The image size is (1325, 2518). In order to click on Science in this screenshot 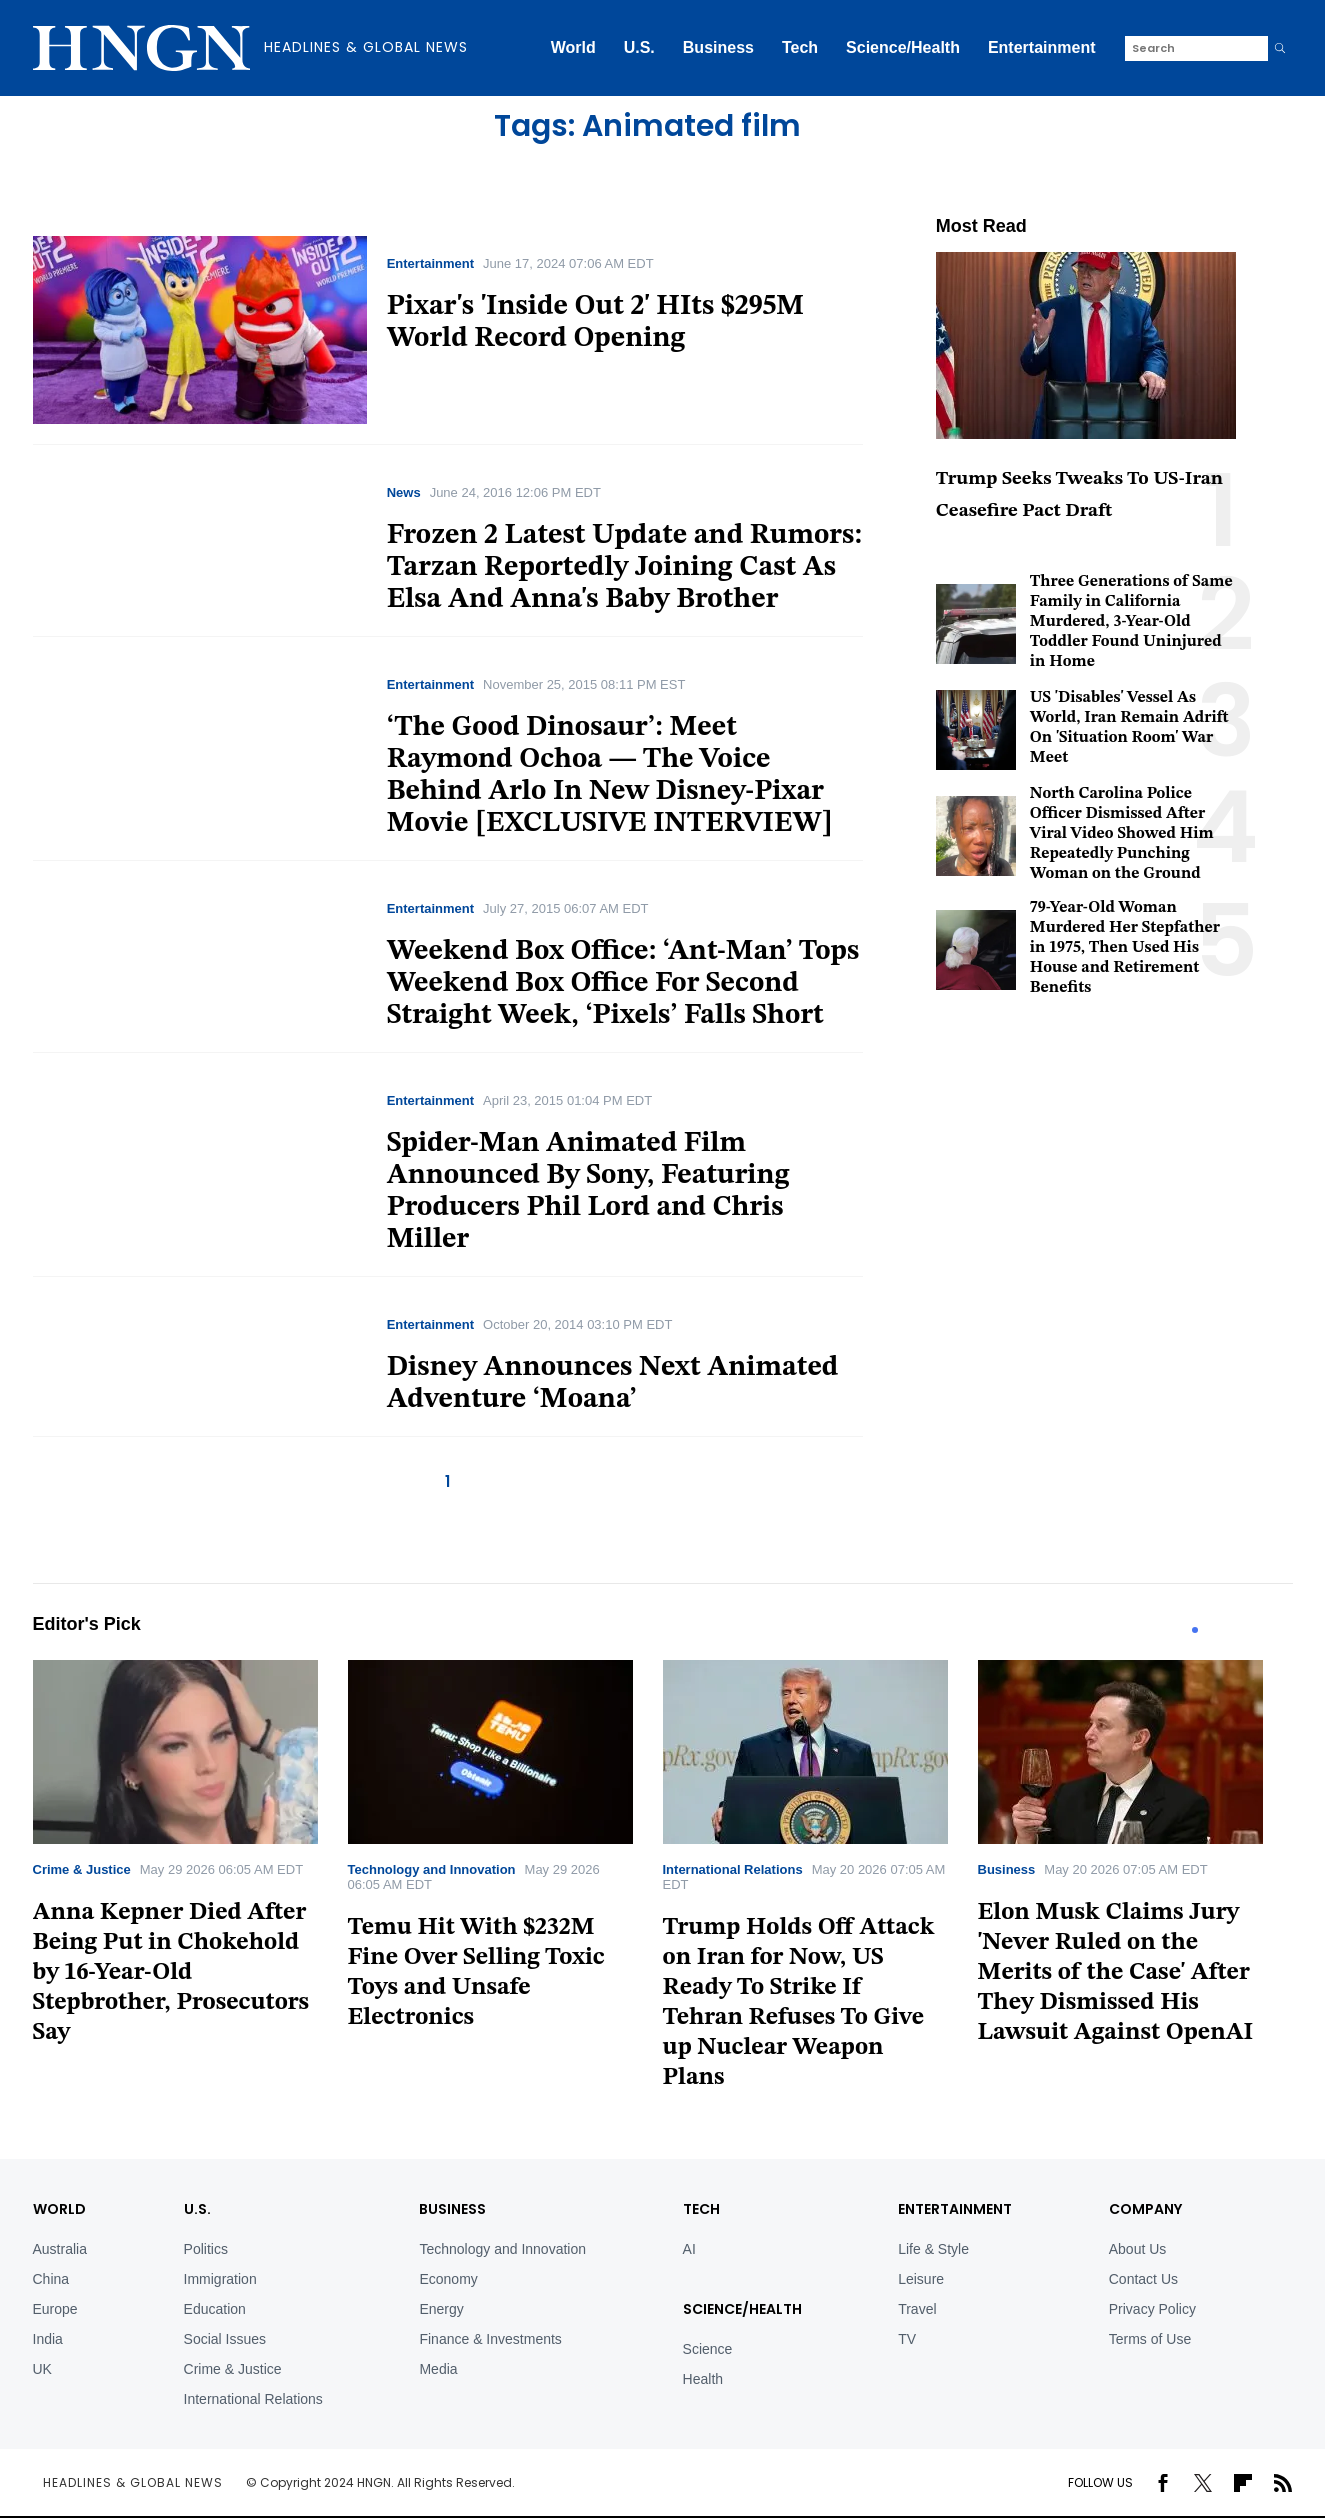, I will do `click(708, 2349)`.